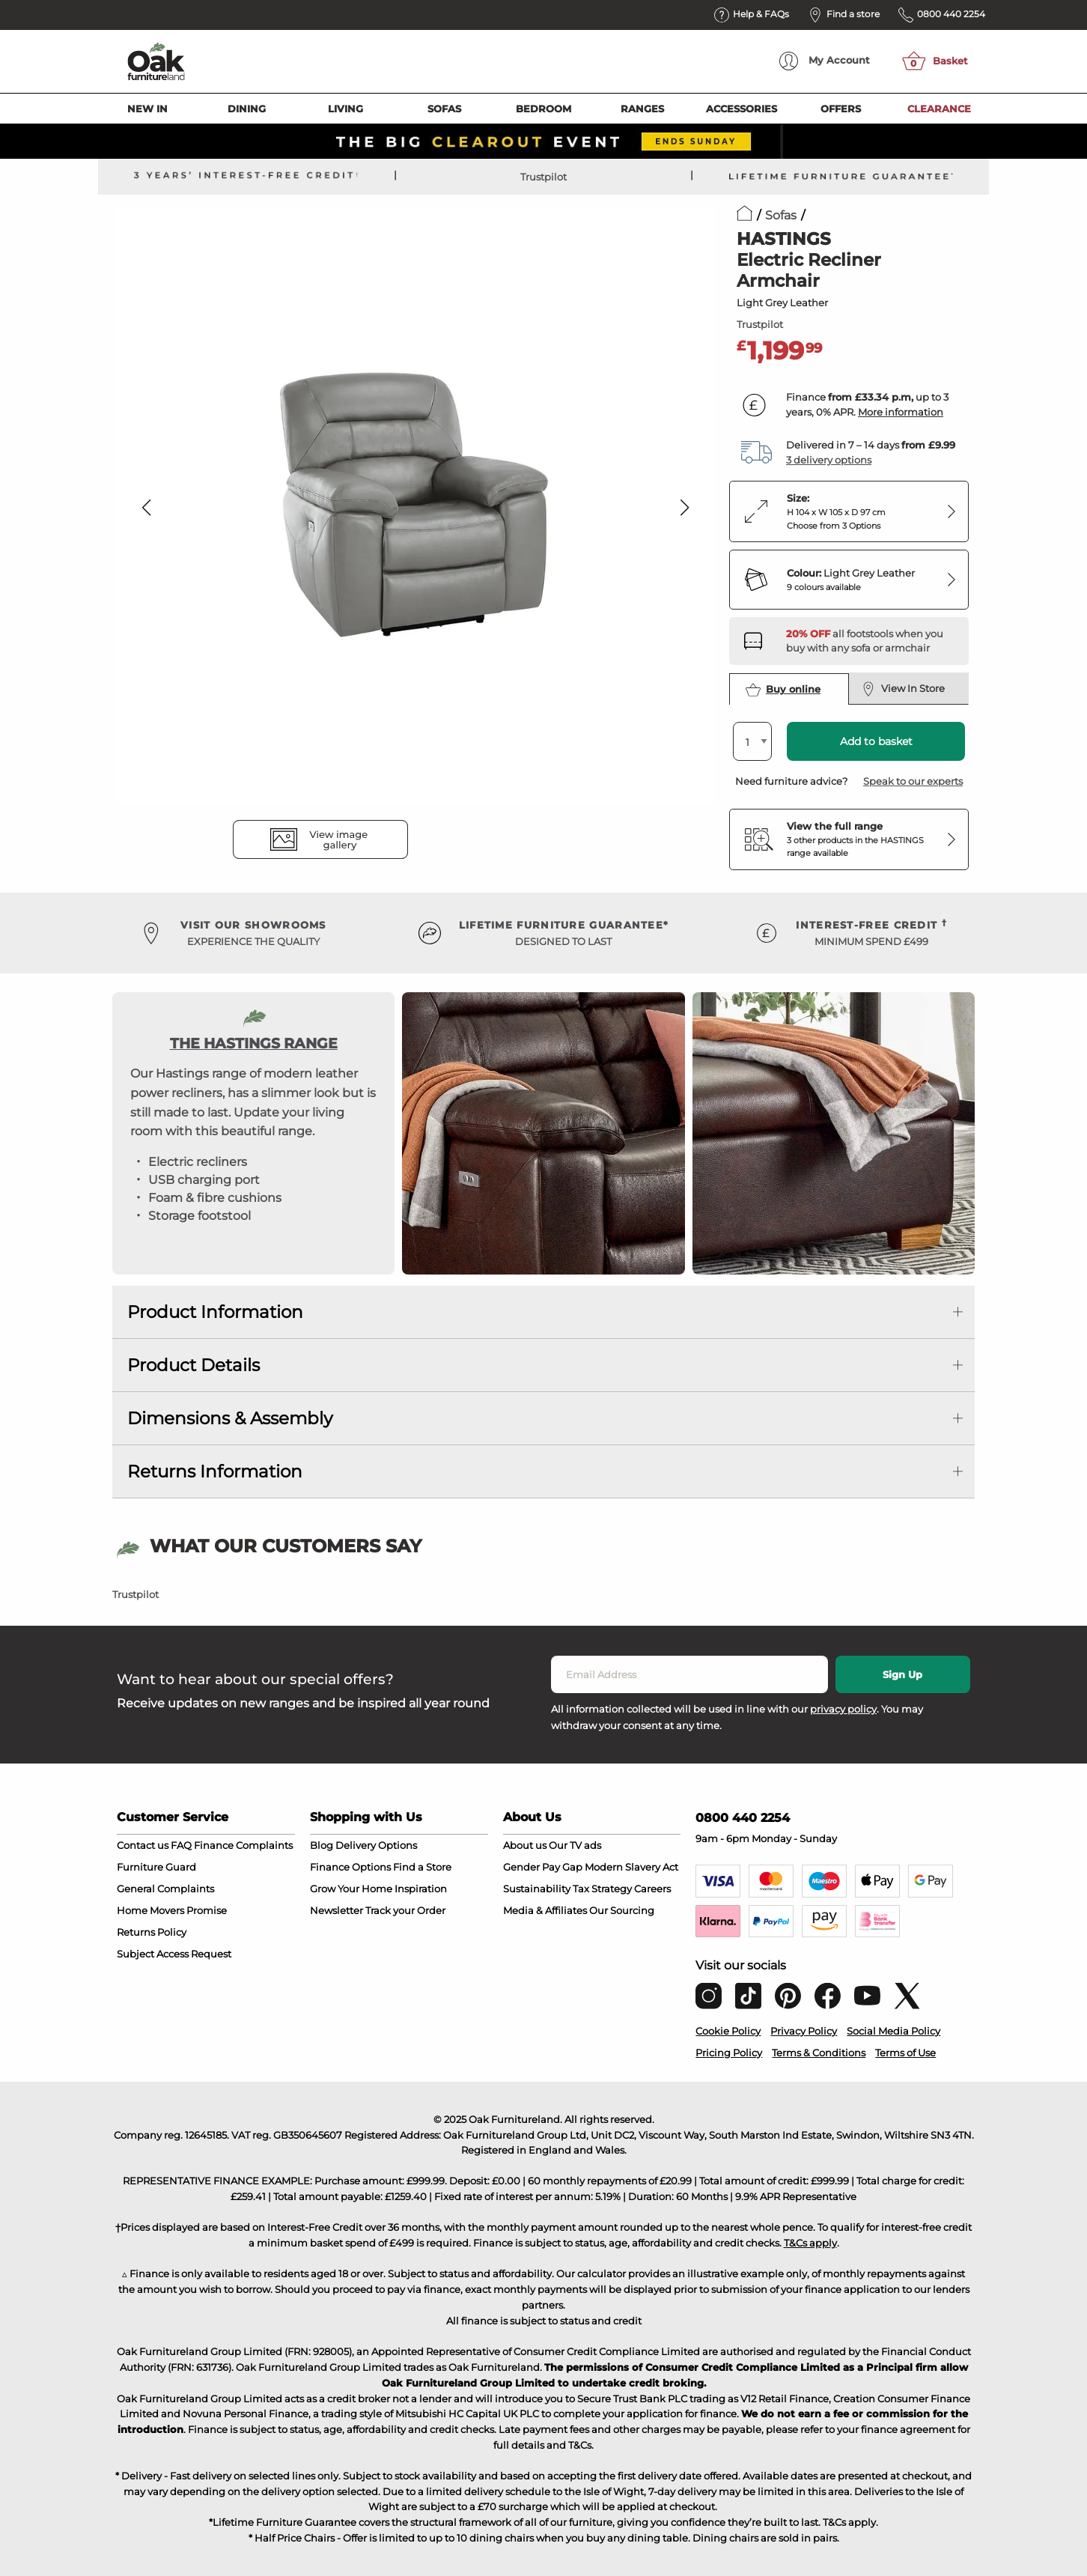  What do you see at coordinates (741, 109) in the screenshot?
I see `Accessories` at bounding box center [741, 109].